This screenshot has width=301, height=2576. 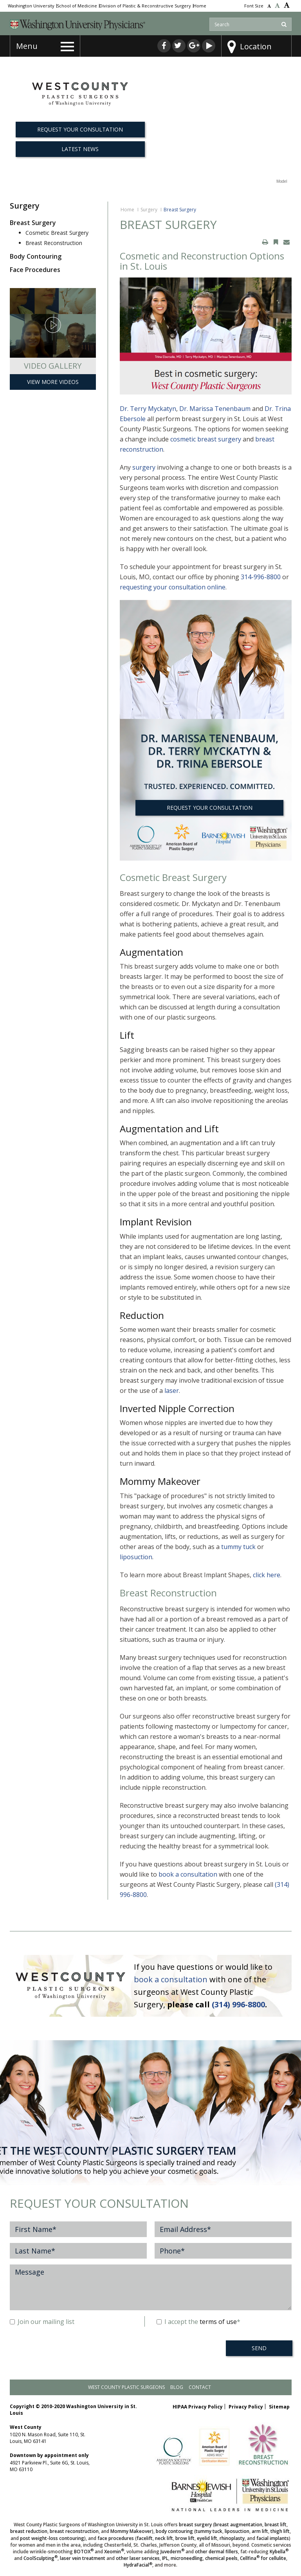 What do you see at coordinates (188, 1874) in the screenshot?
I see `book a consultation` at bounding box center [188, 1874].